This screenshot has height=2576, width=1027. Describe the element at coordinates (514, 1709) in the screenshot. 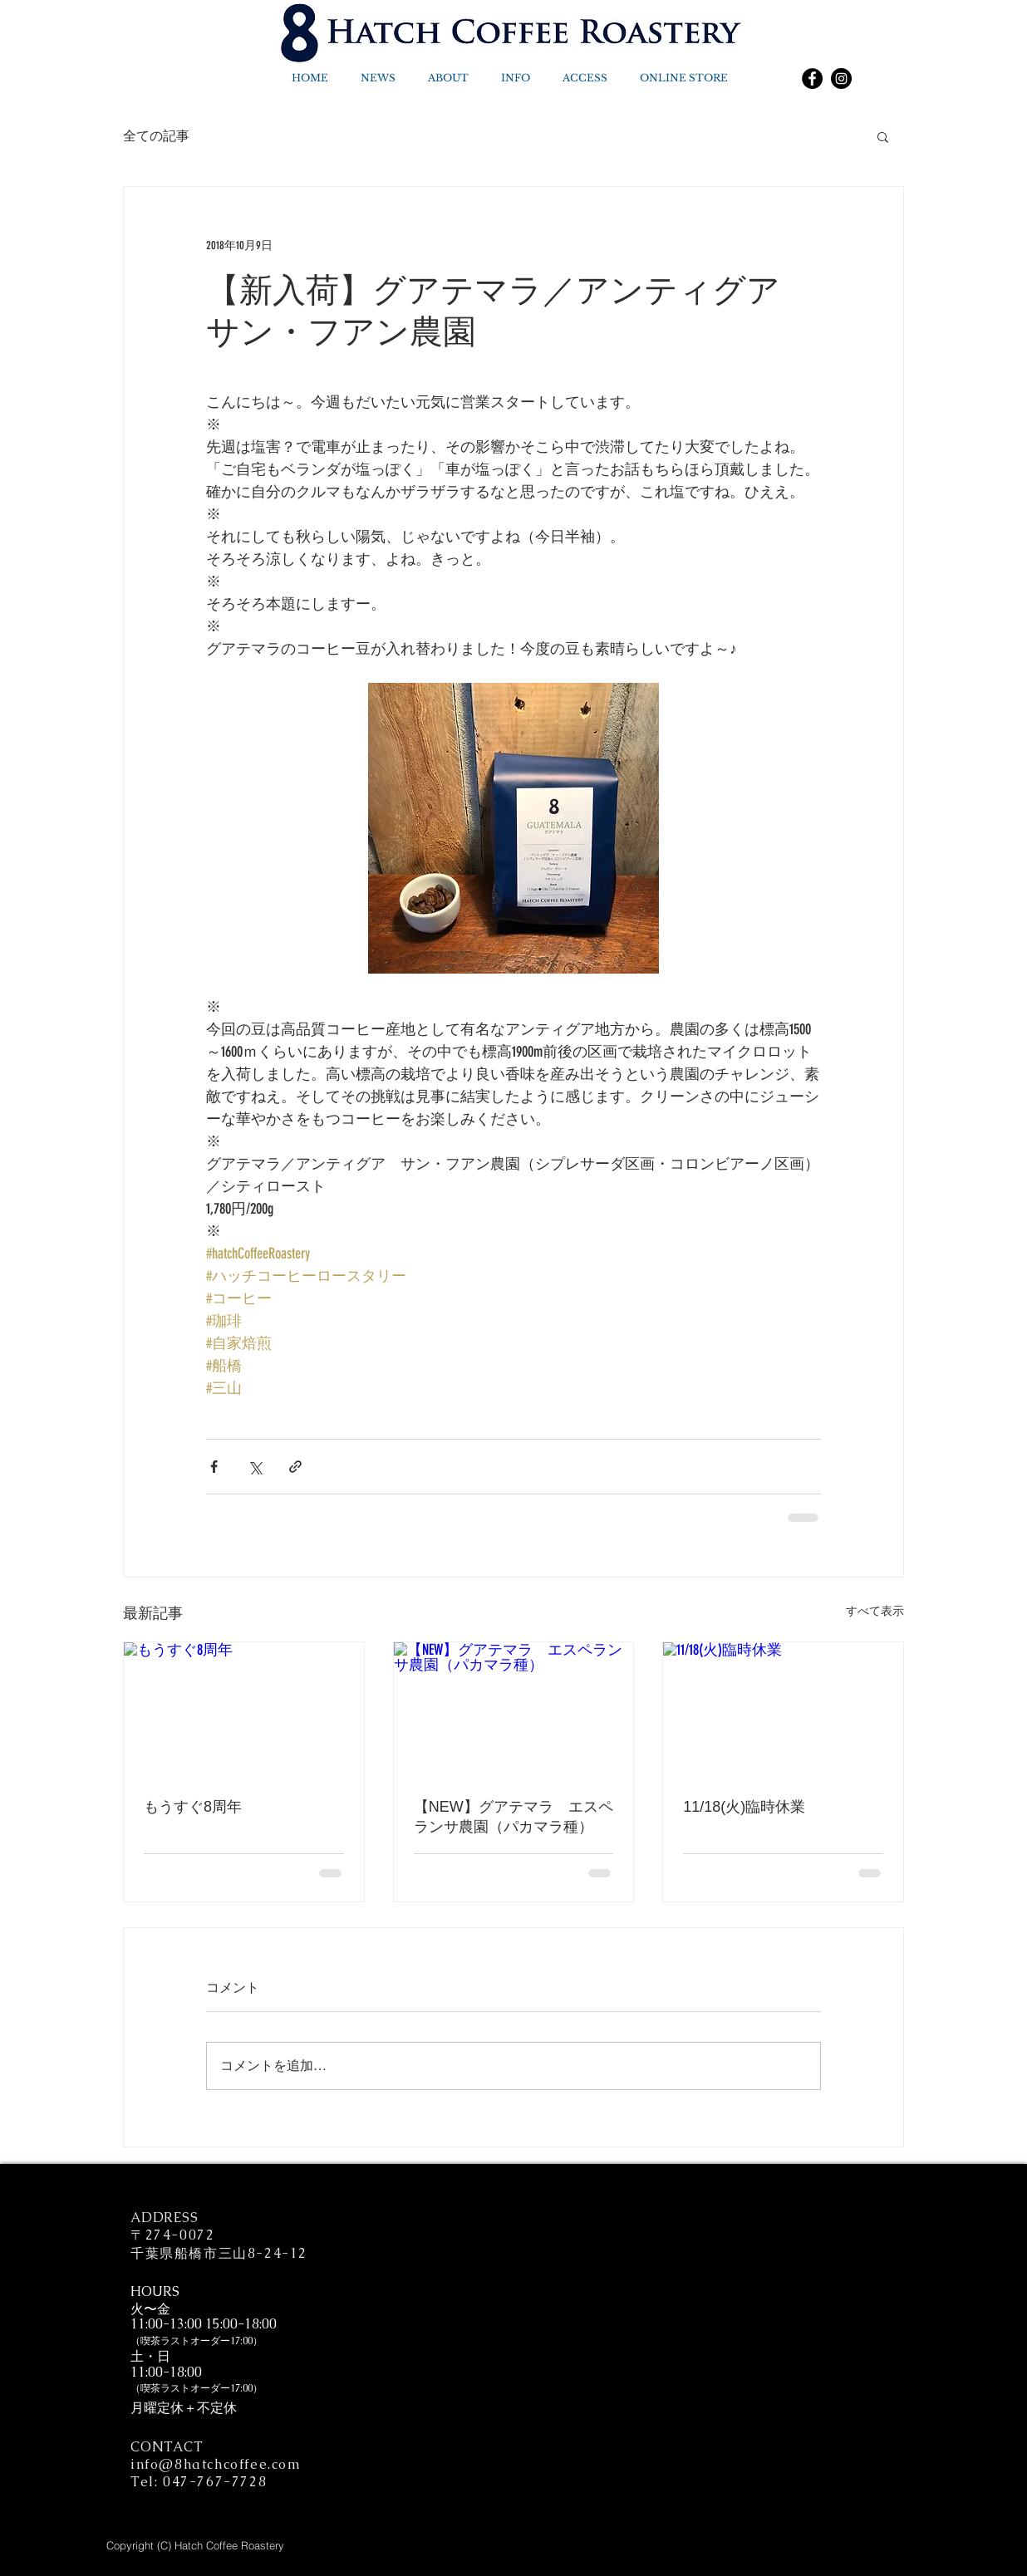

I see `[【NEW】グアテマラ エスペランサ農園（パカマラ種）]` at that location.